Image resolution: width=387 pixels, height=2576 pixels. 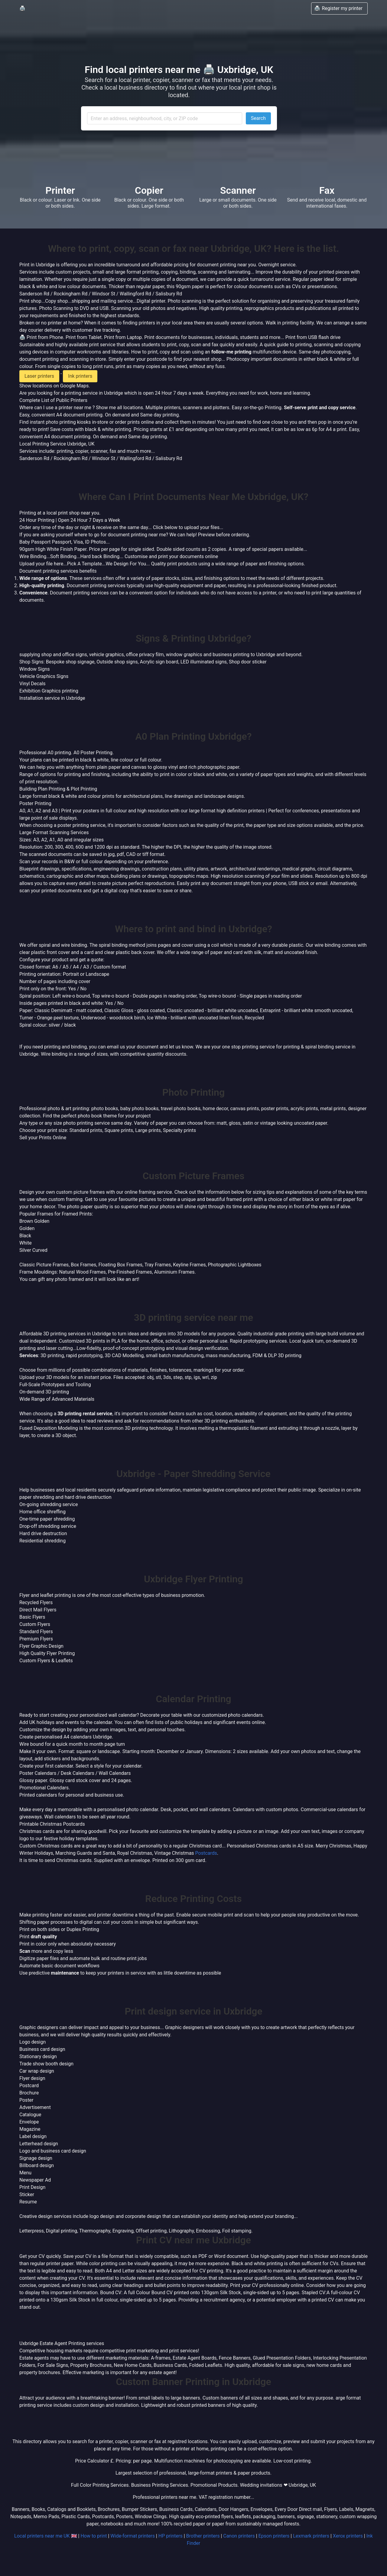 What do you see at coordinates (258, 118) in the screenshot?
I see `Search` at bounding box center [258, 118].